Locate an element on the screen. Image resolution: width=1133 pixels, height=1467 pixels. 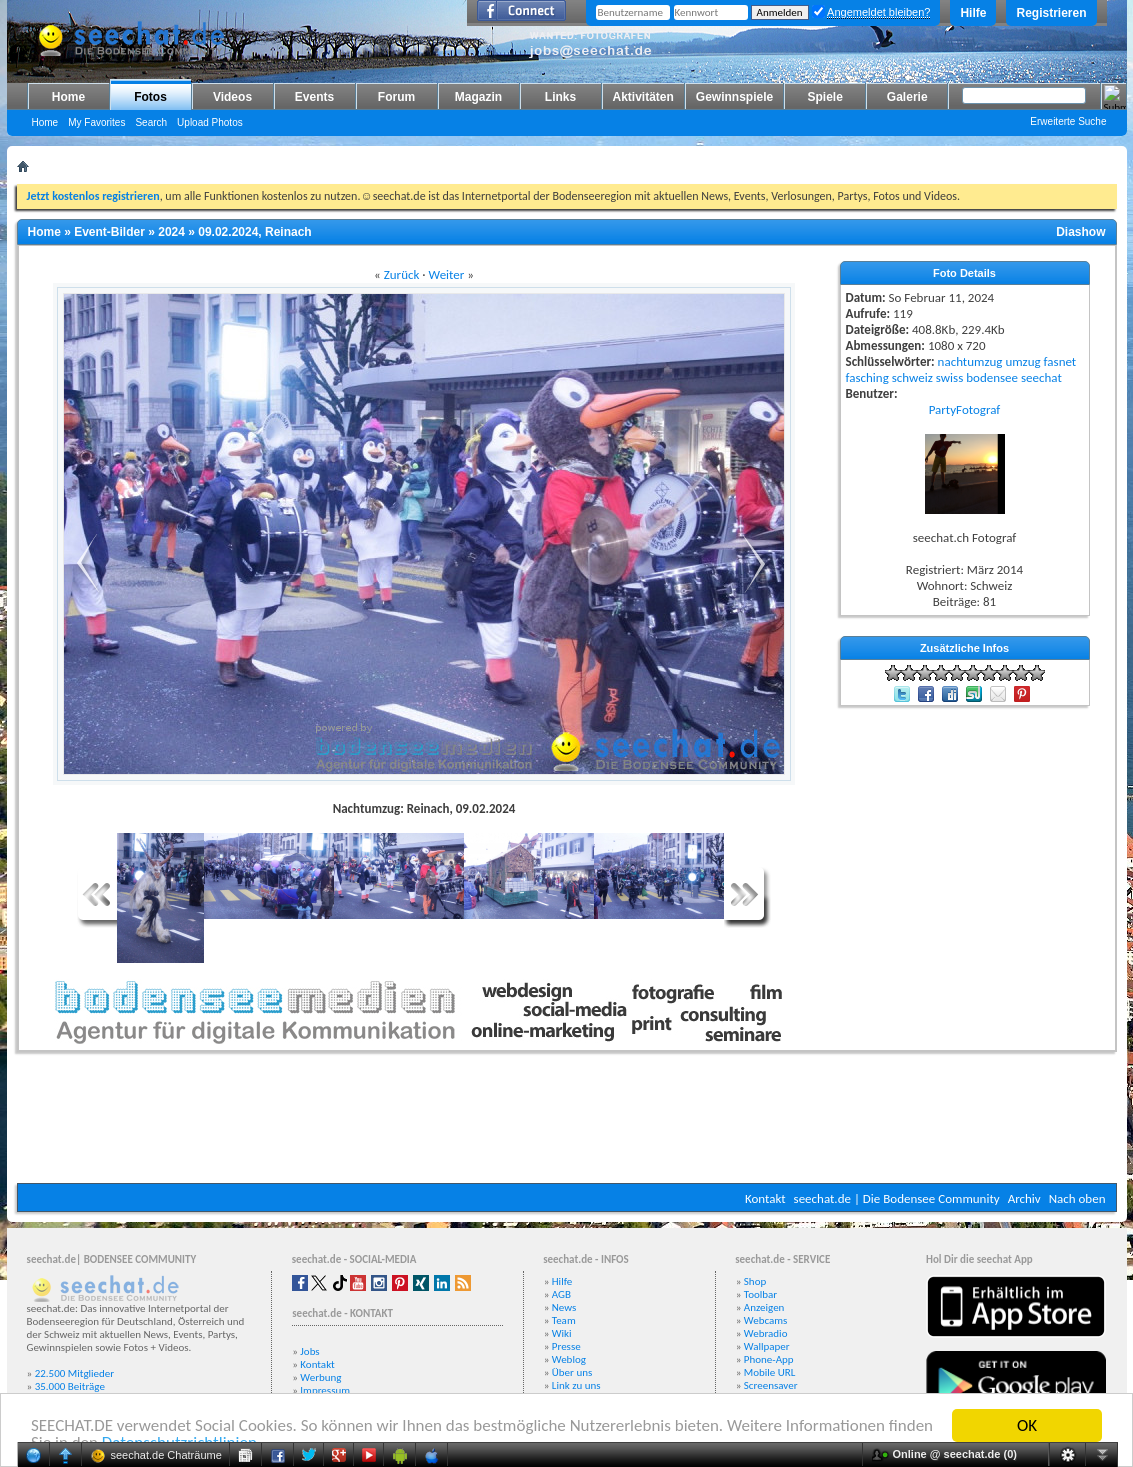
Galerie is located at coordinates (907, 97).